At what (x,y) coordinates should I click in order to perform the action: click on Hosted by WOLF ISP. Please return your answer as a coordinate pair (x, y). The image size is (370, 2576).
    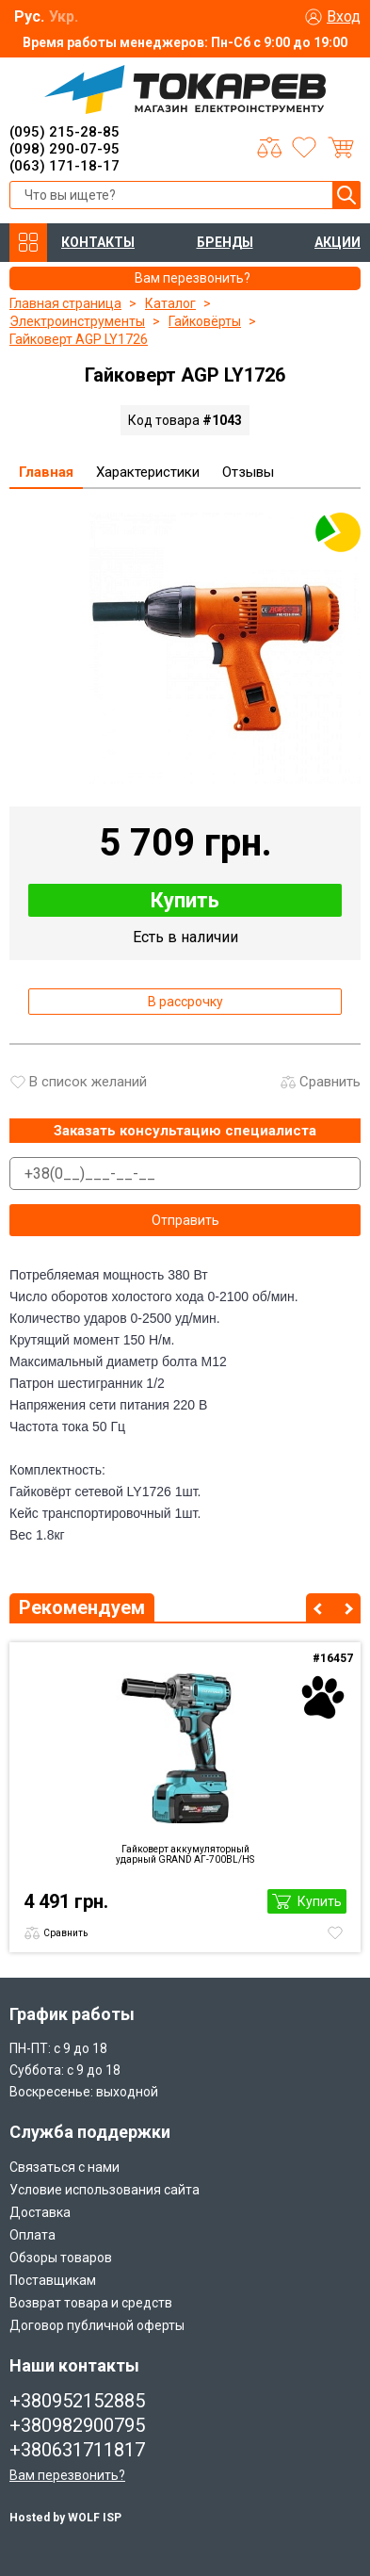
    Looking at the image, I should click on (65, 2517).